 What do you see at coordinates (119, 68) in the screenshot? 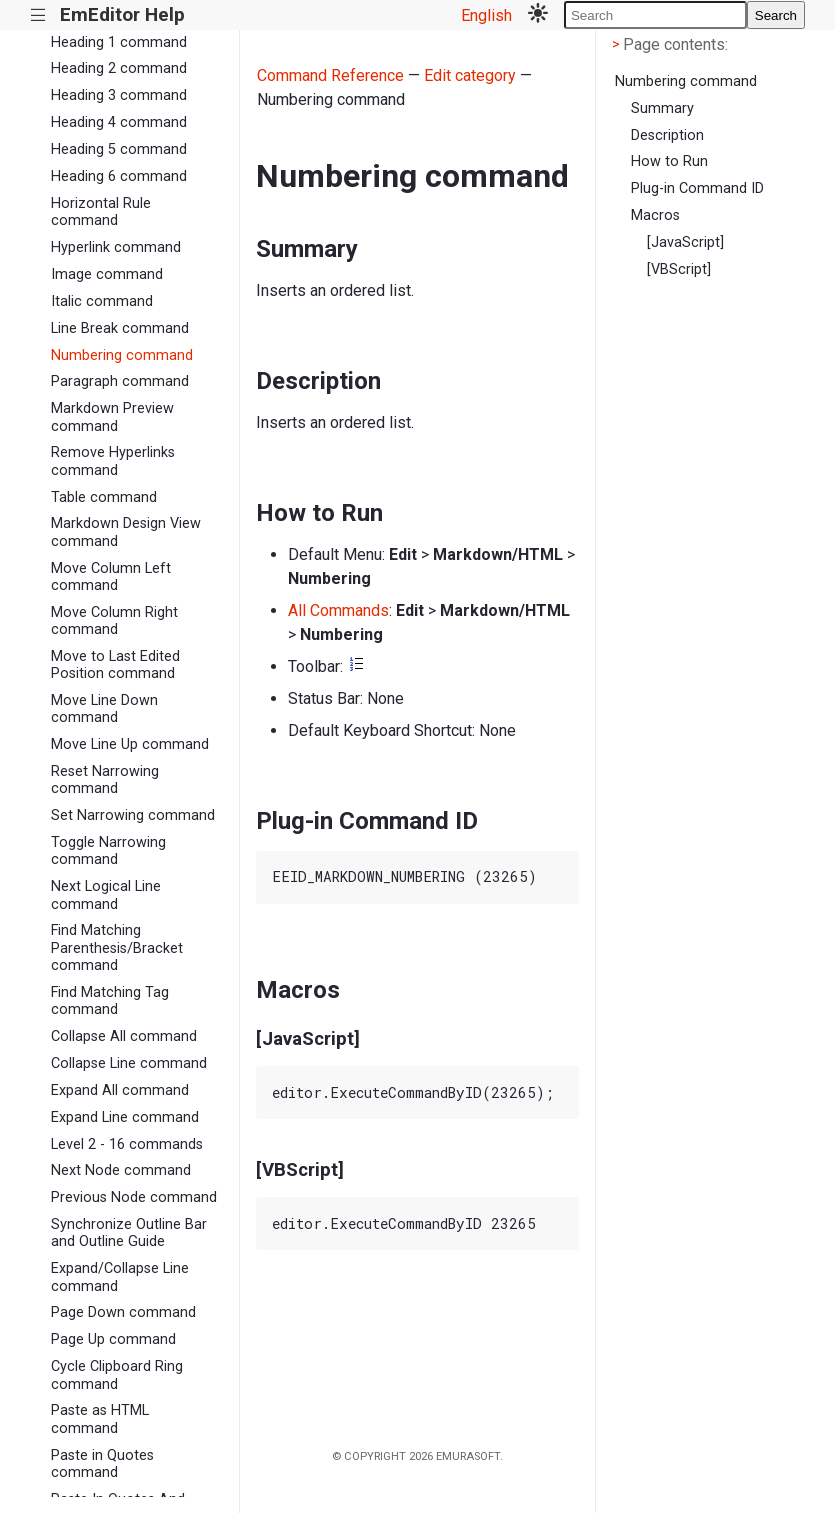
I see `Heading 2 command` at bounding box center [119, 68].